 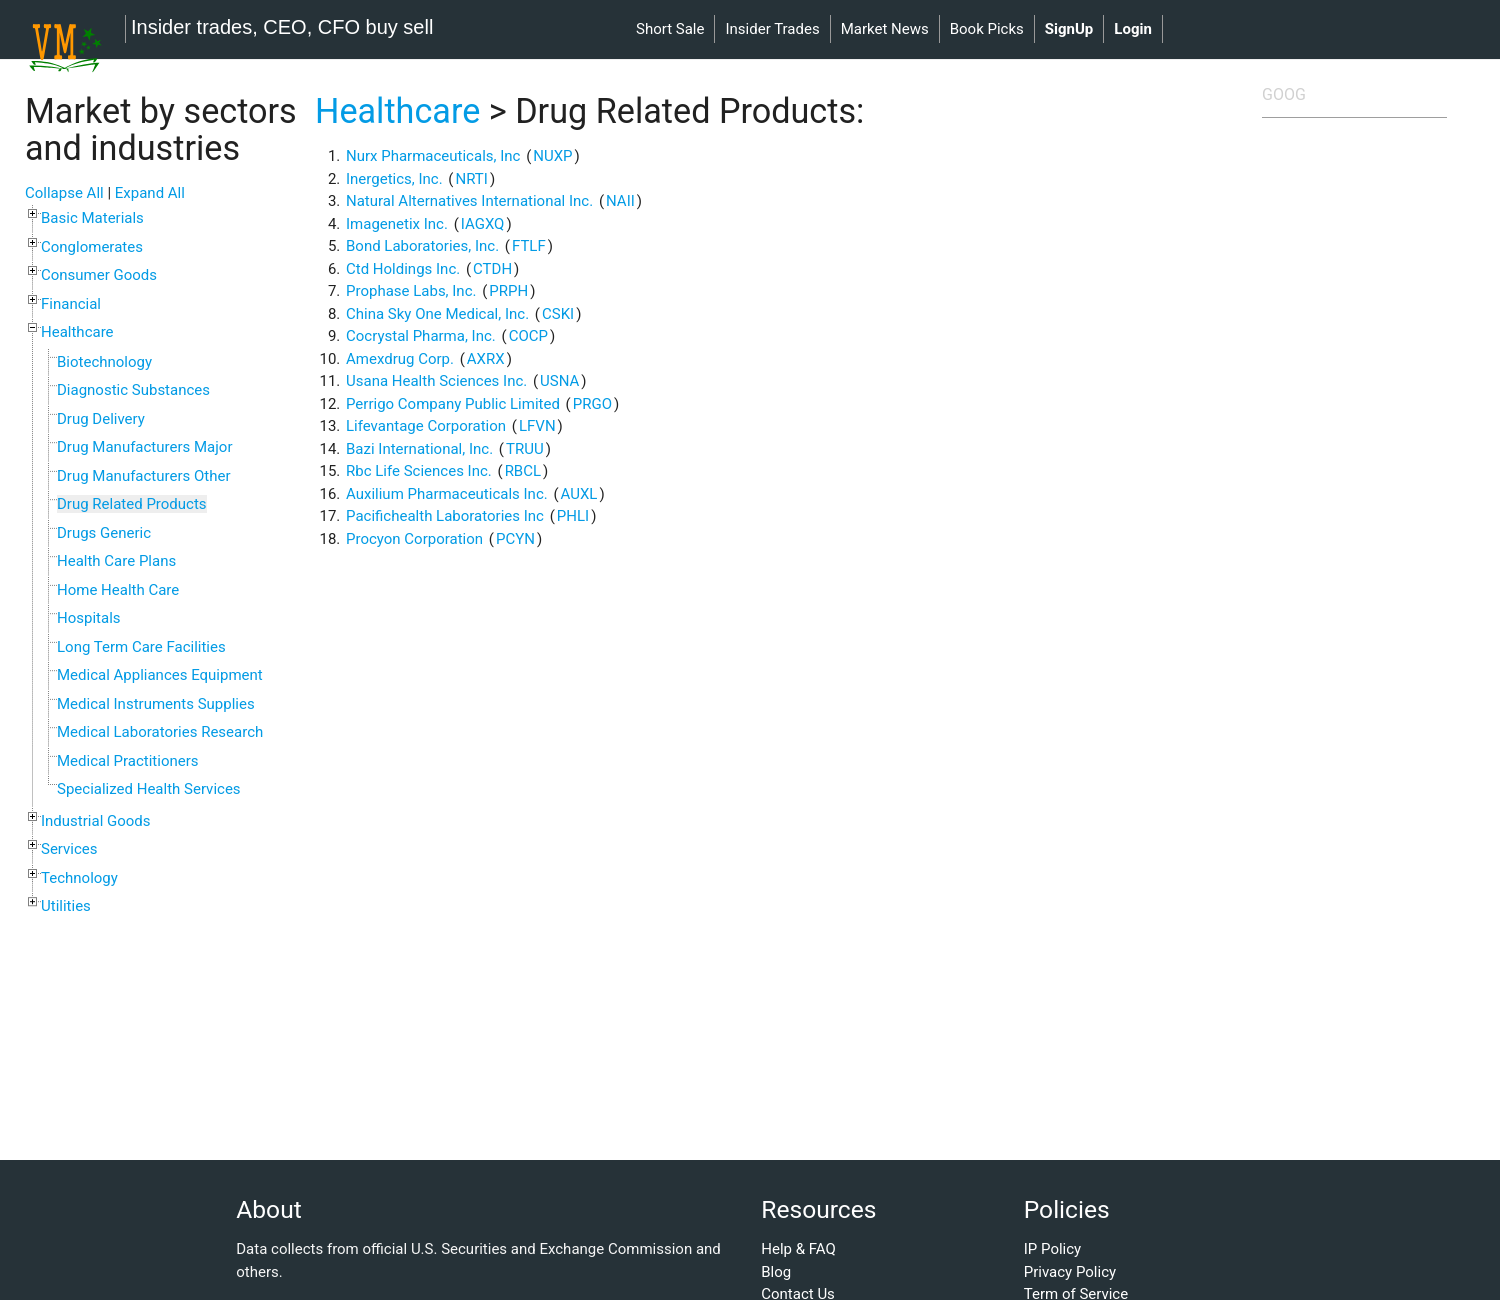 I want to click on Medical Practitioners, so click(x=128, y=761).